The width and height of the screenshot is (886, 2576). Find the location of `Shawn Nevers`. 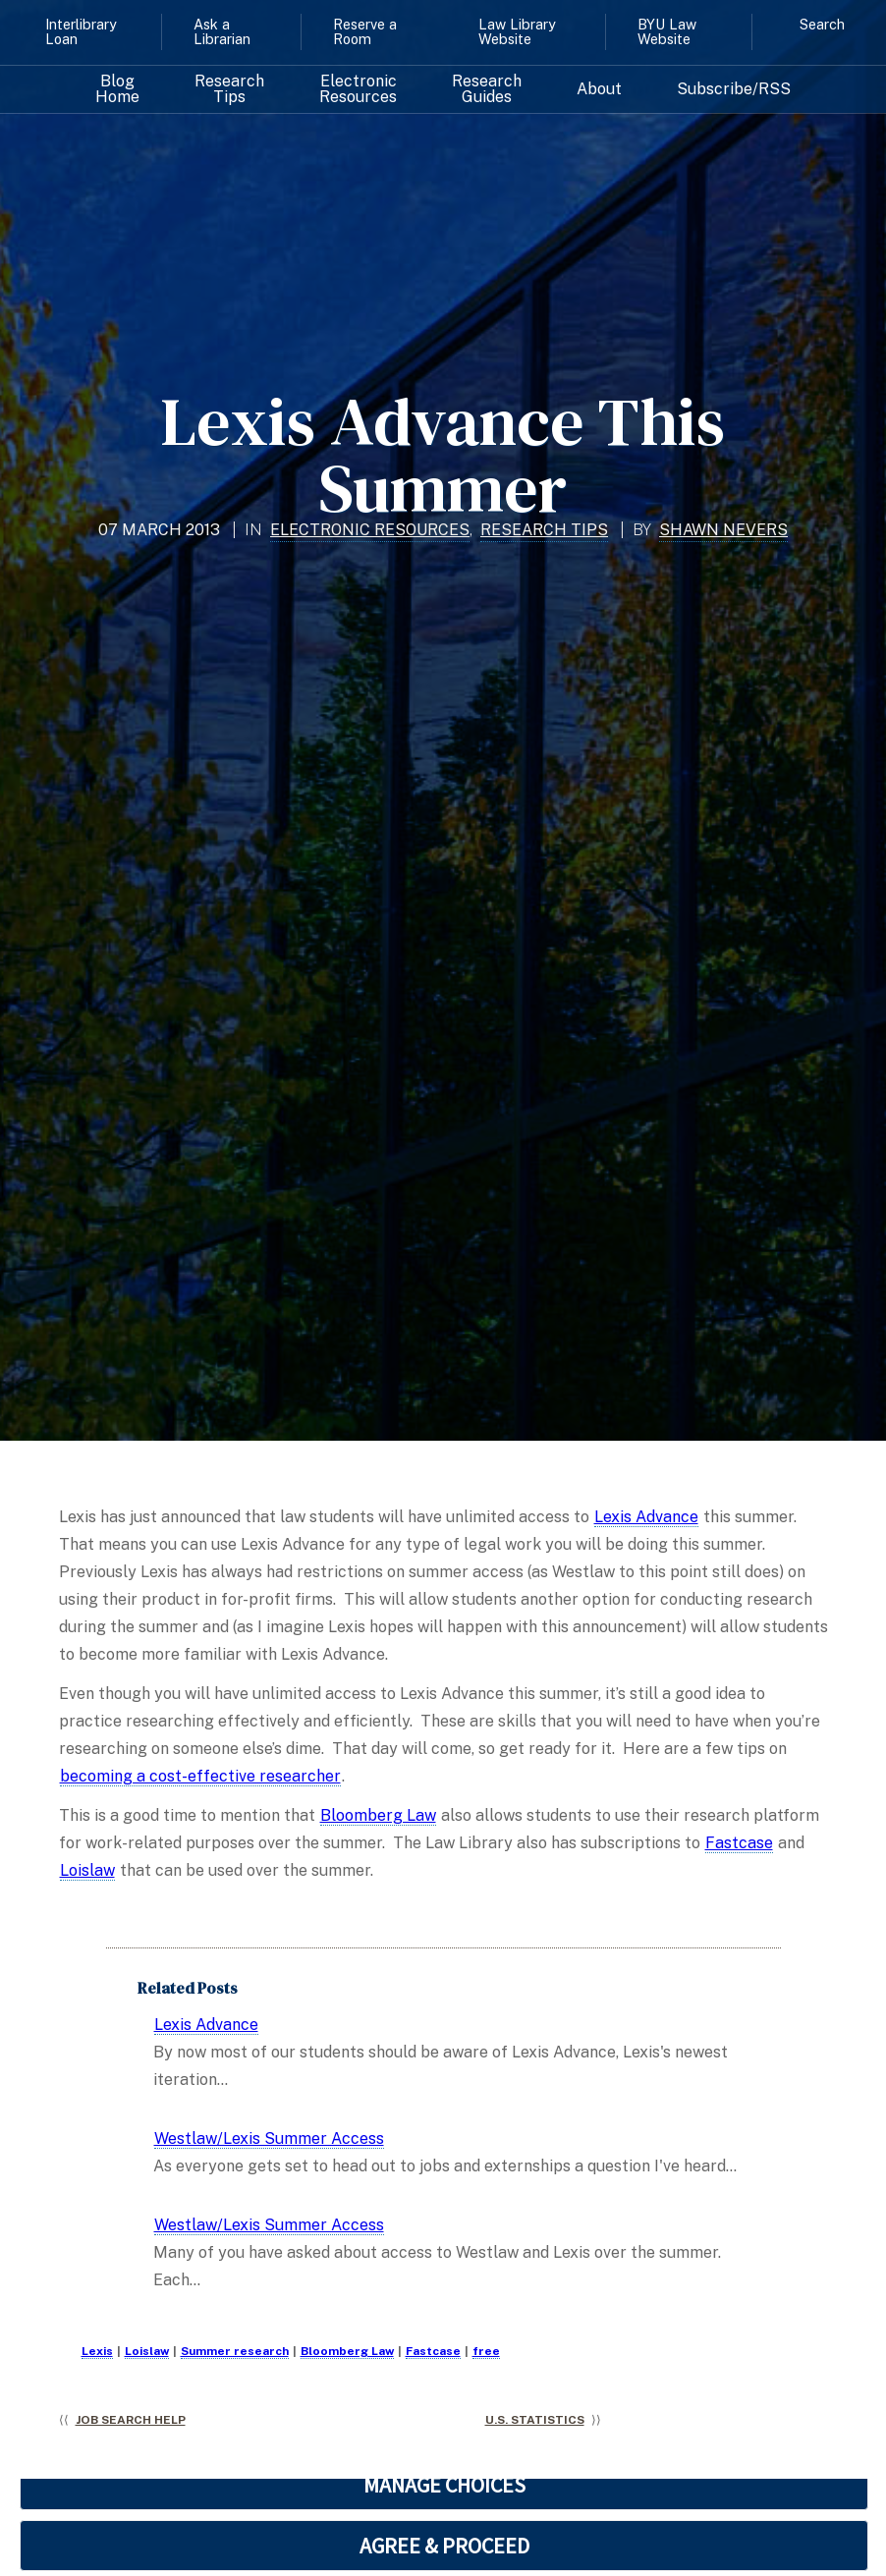

Shawn Nevers is located at coordinates (723, 530).